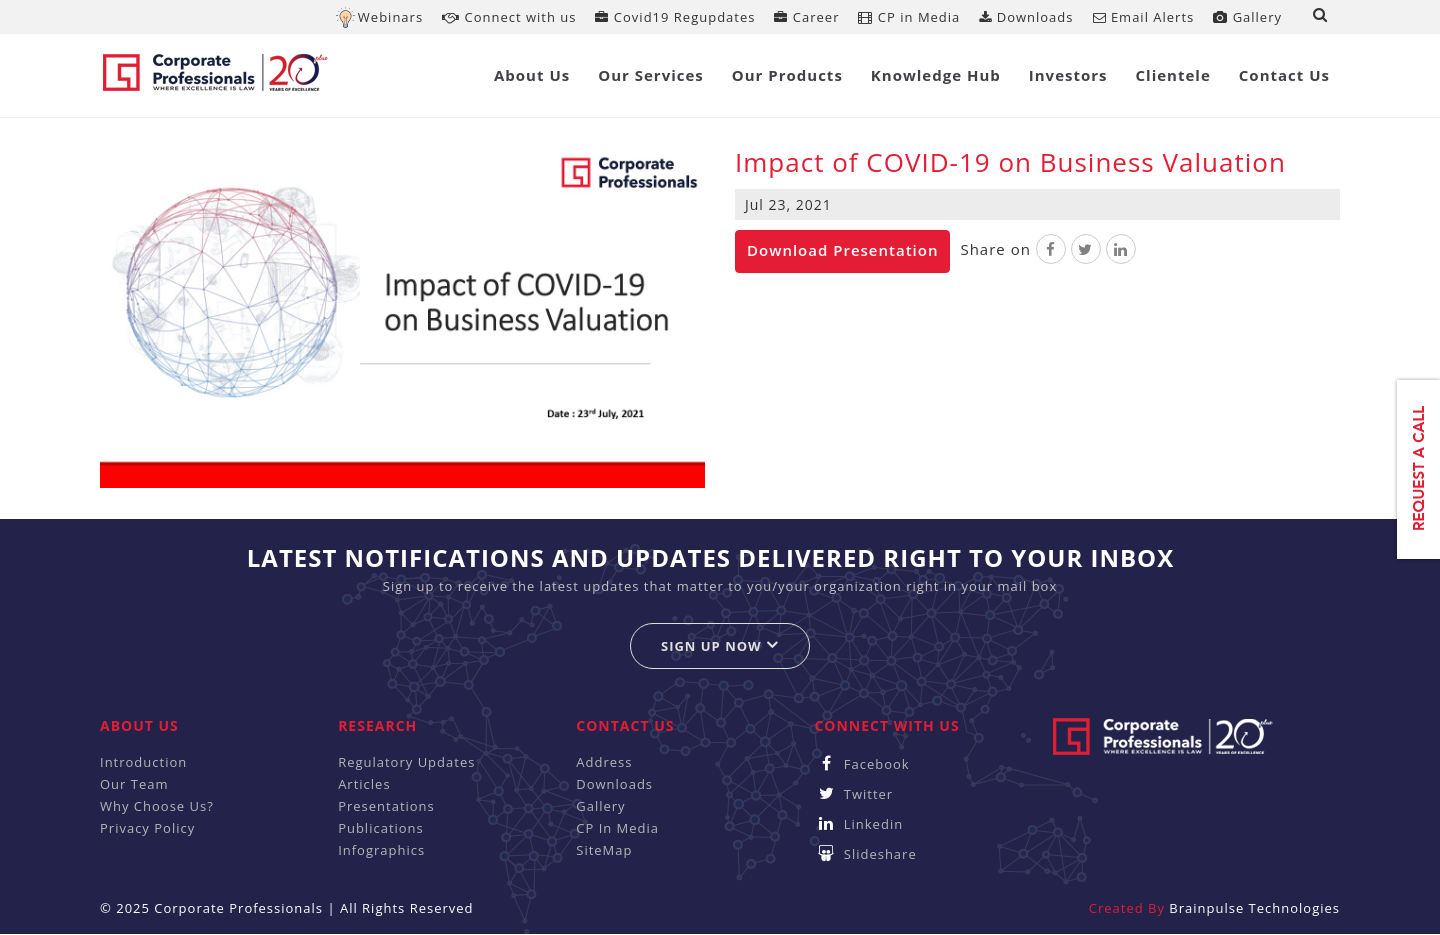 The image size is (1440, 935). Describe the element at coordinates (604, 850) in the screenshot. I see `SiteMap` at that location.